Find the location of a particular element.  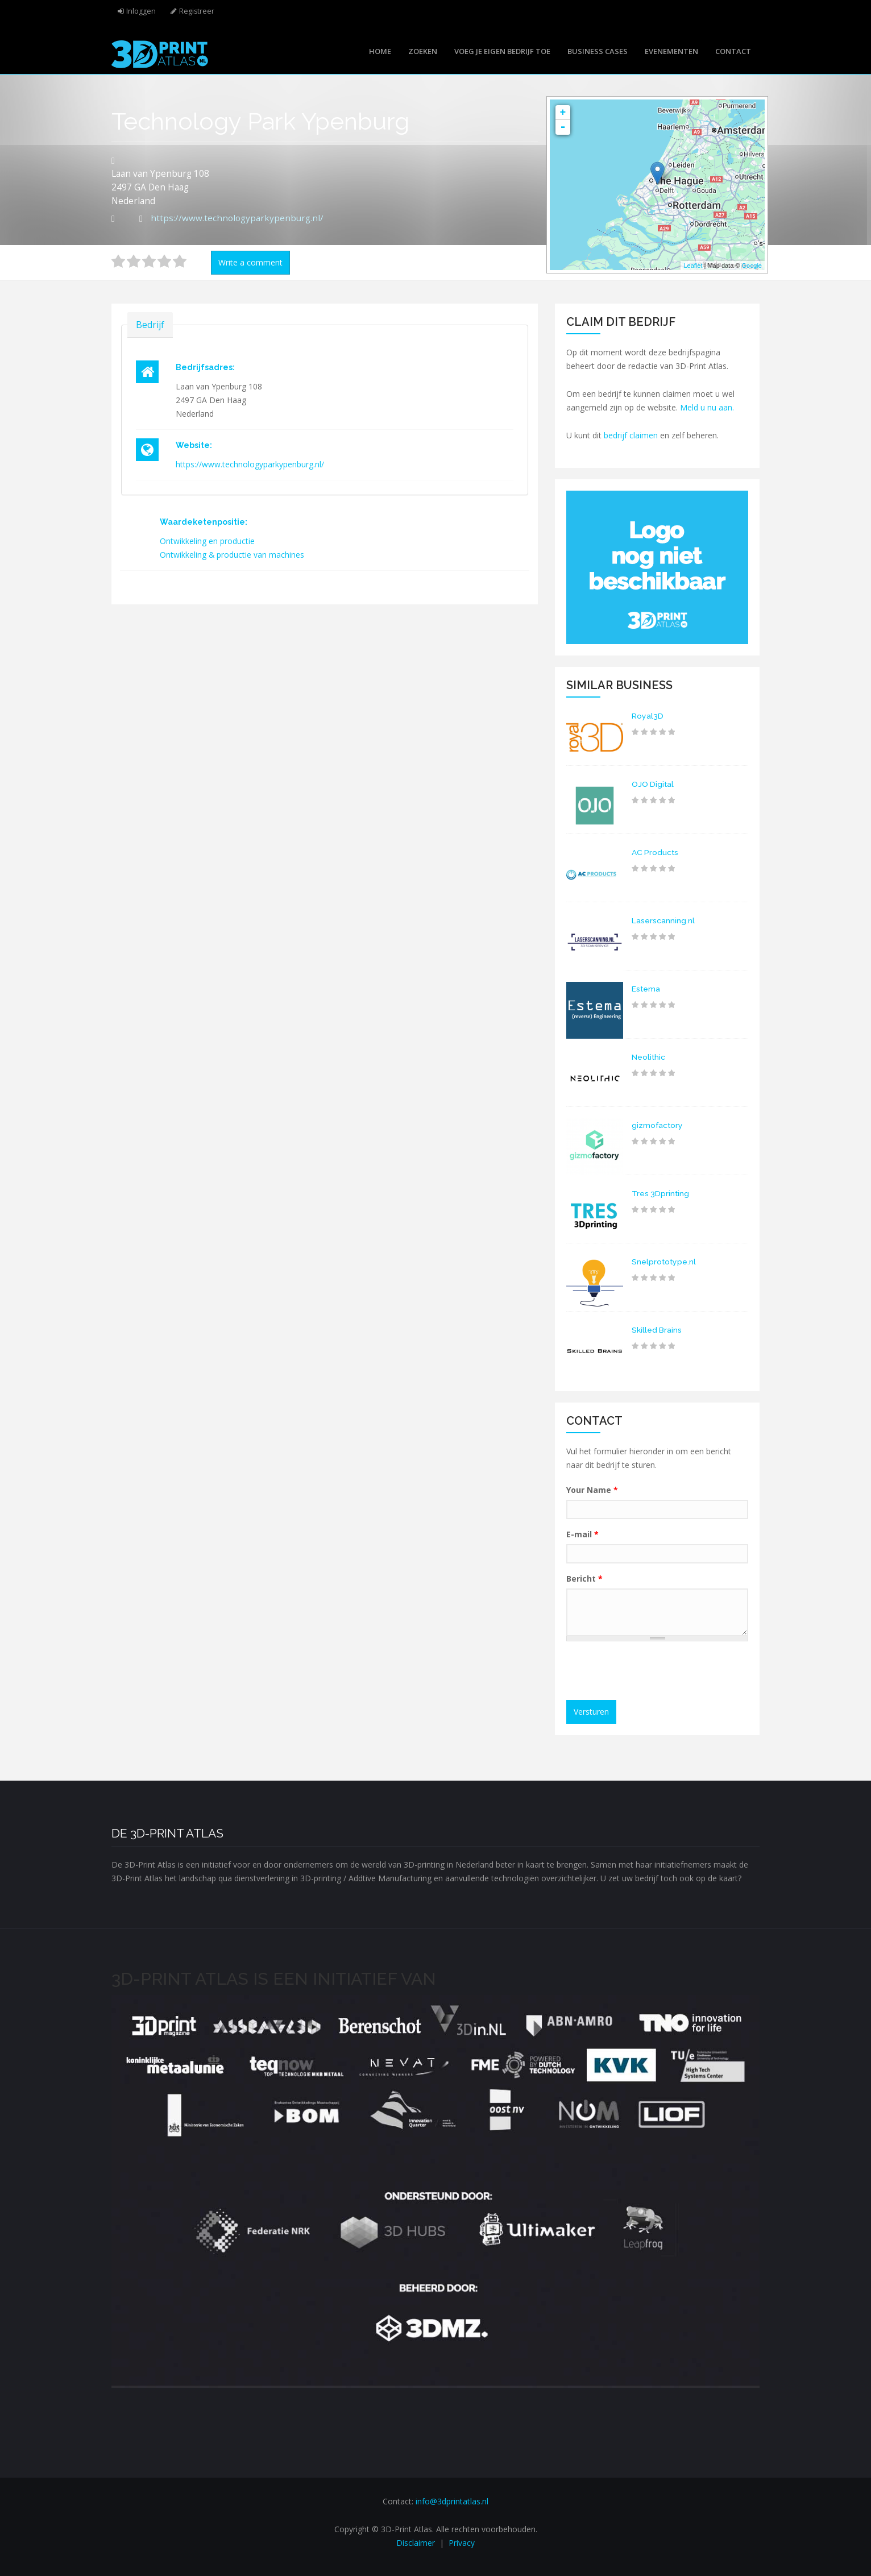

Google is located at coordinates (752, 265).